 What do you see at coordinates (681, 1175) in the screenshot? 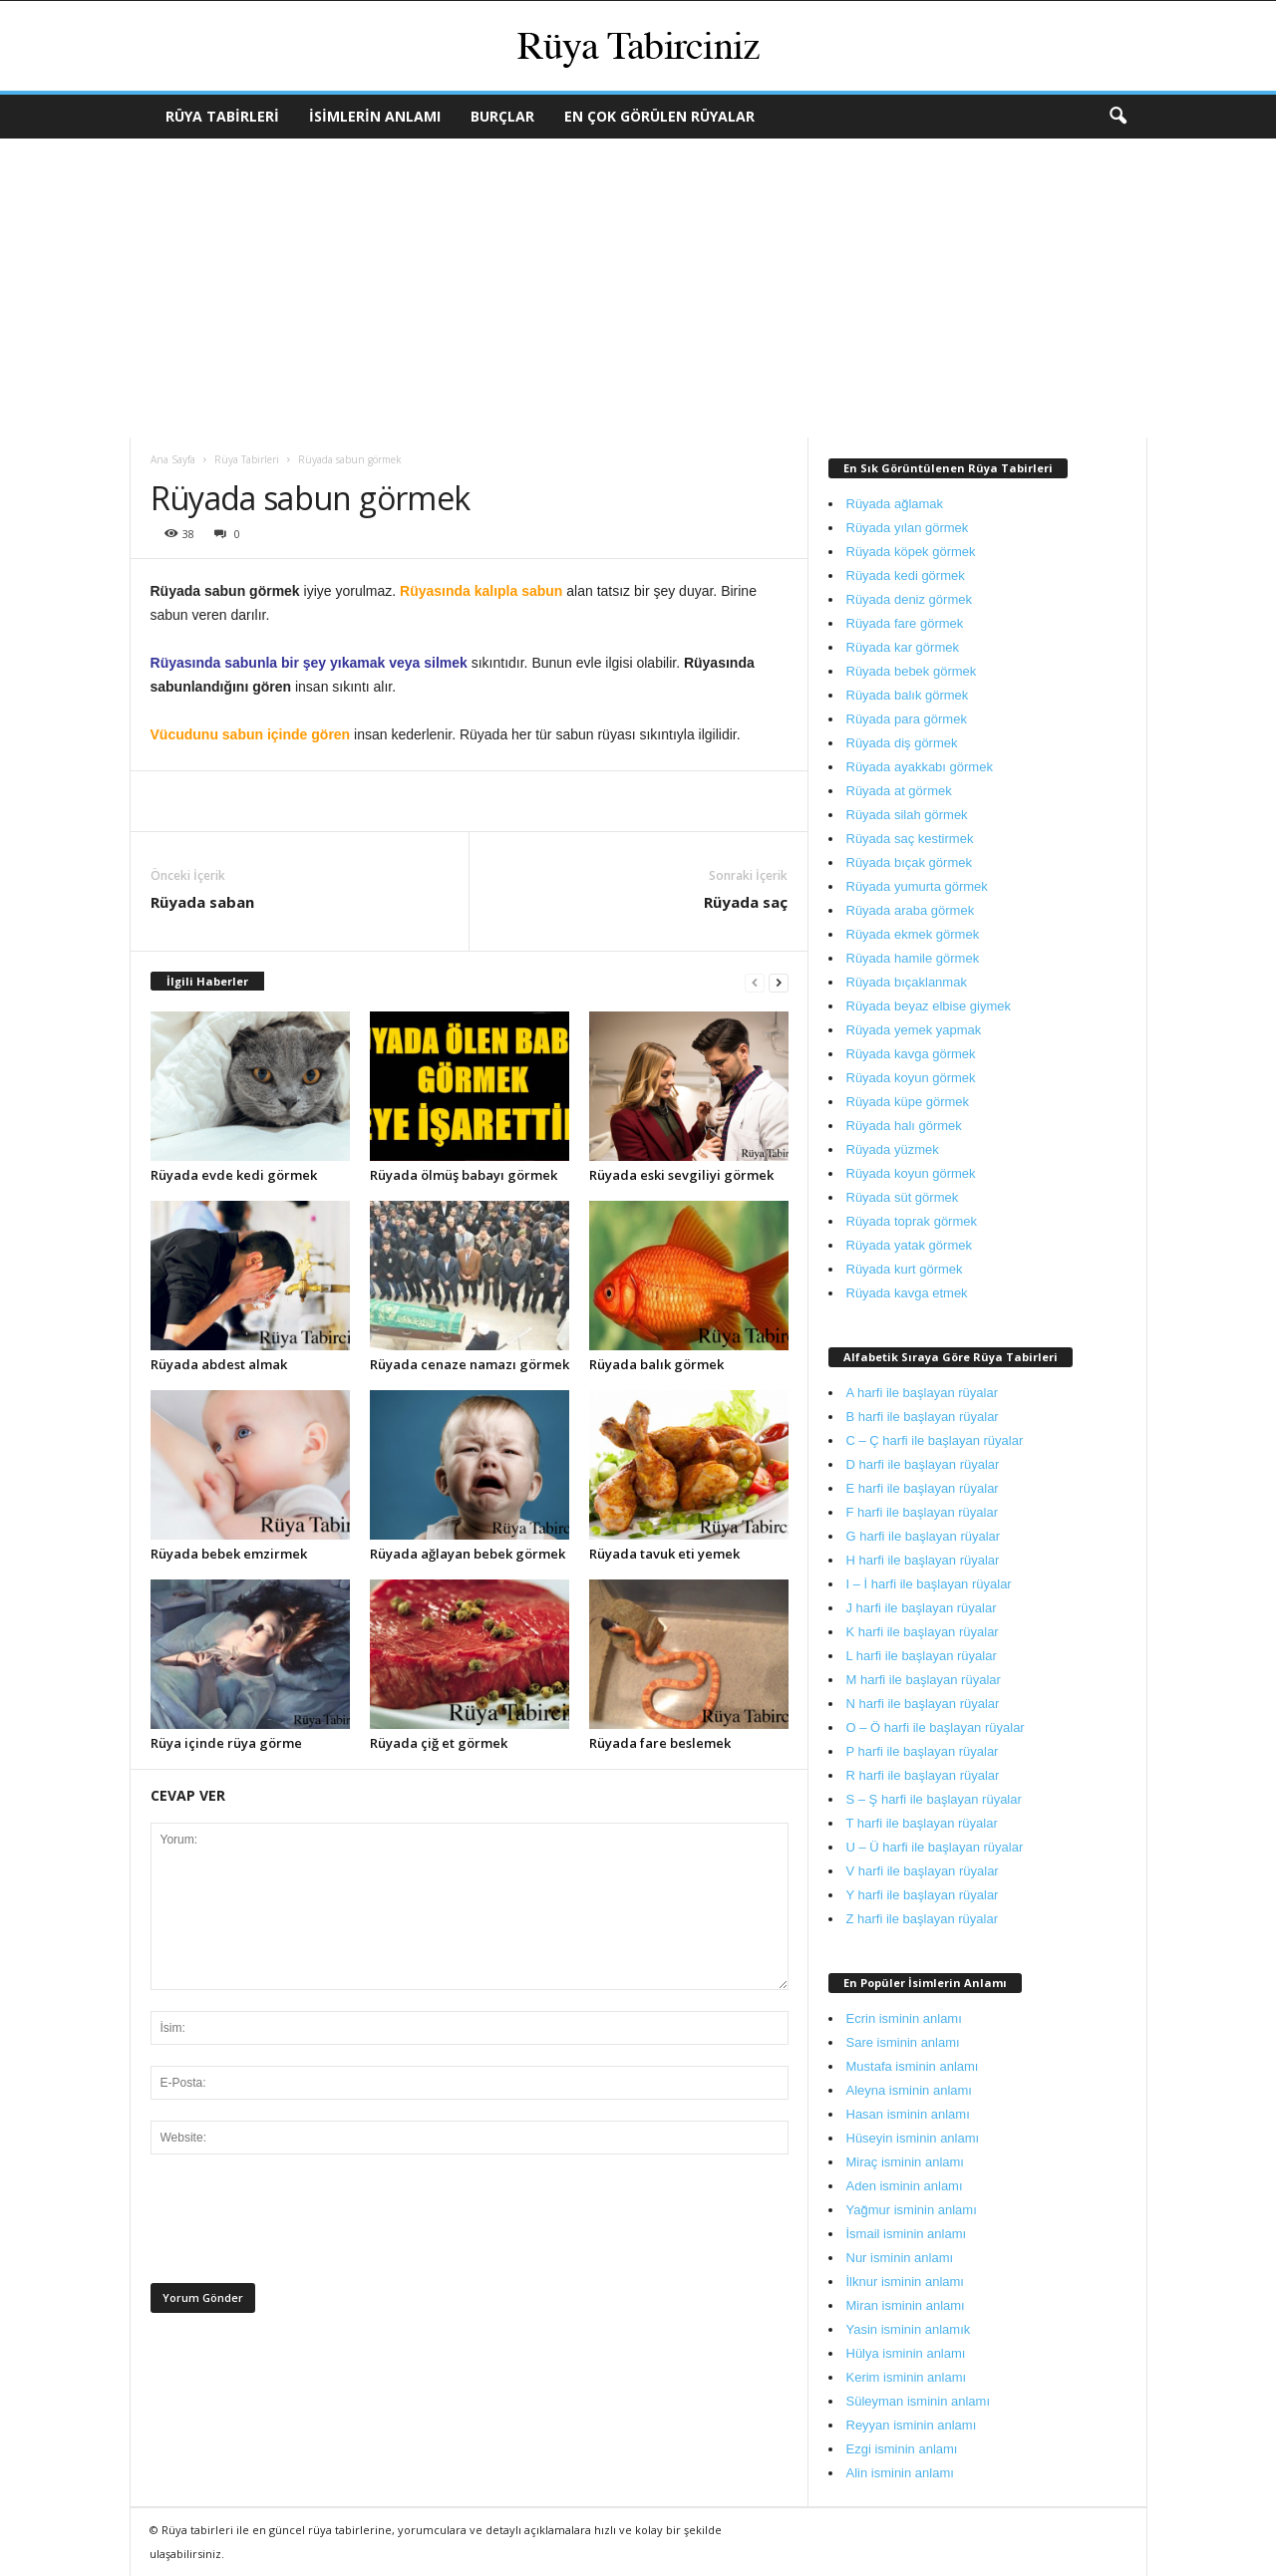
I see `Rüyada eski sevgiliyi görmek` at bounding box center [681, 1175].